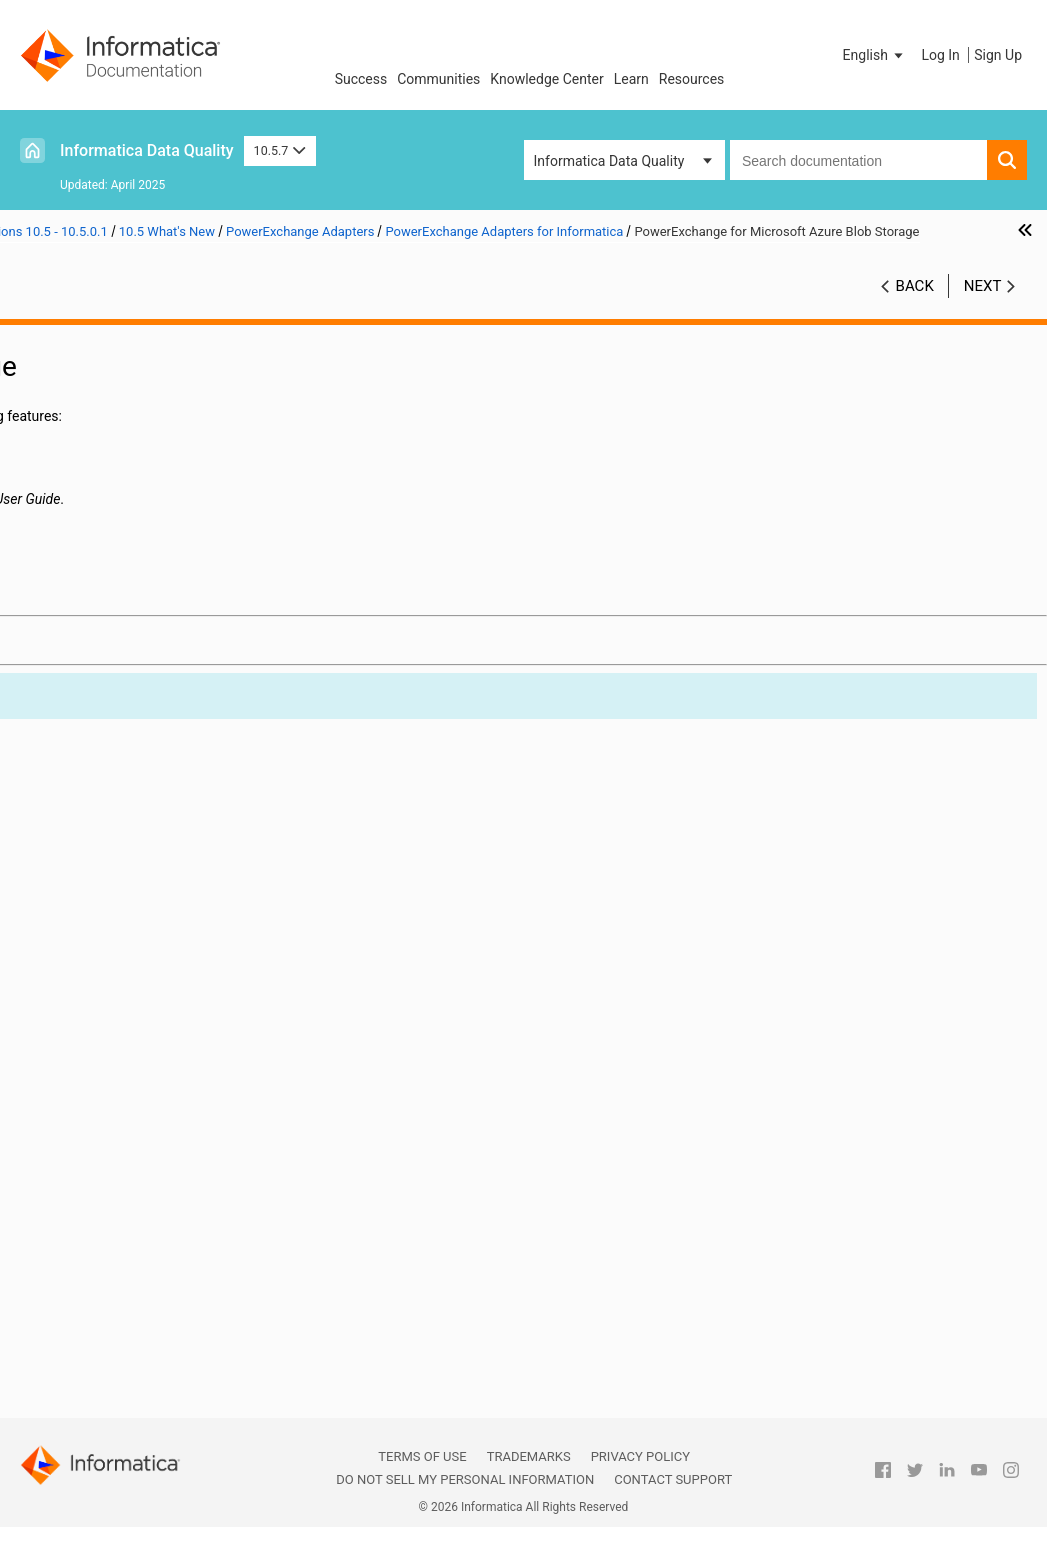 This screenshot has width=1047, height=1547. Describe the element at coordinates (114, 546) in the screenshot. I see `Version 10.5.0.1` at that location.